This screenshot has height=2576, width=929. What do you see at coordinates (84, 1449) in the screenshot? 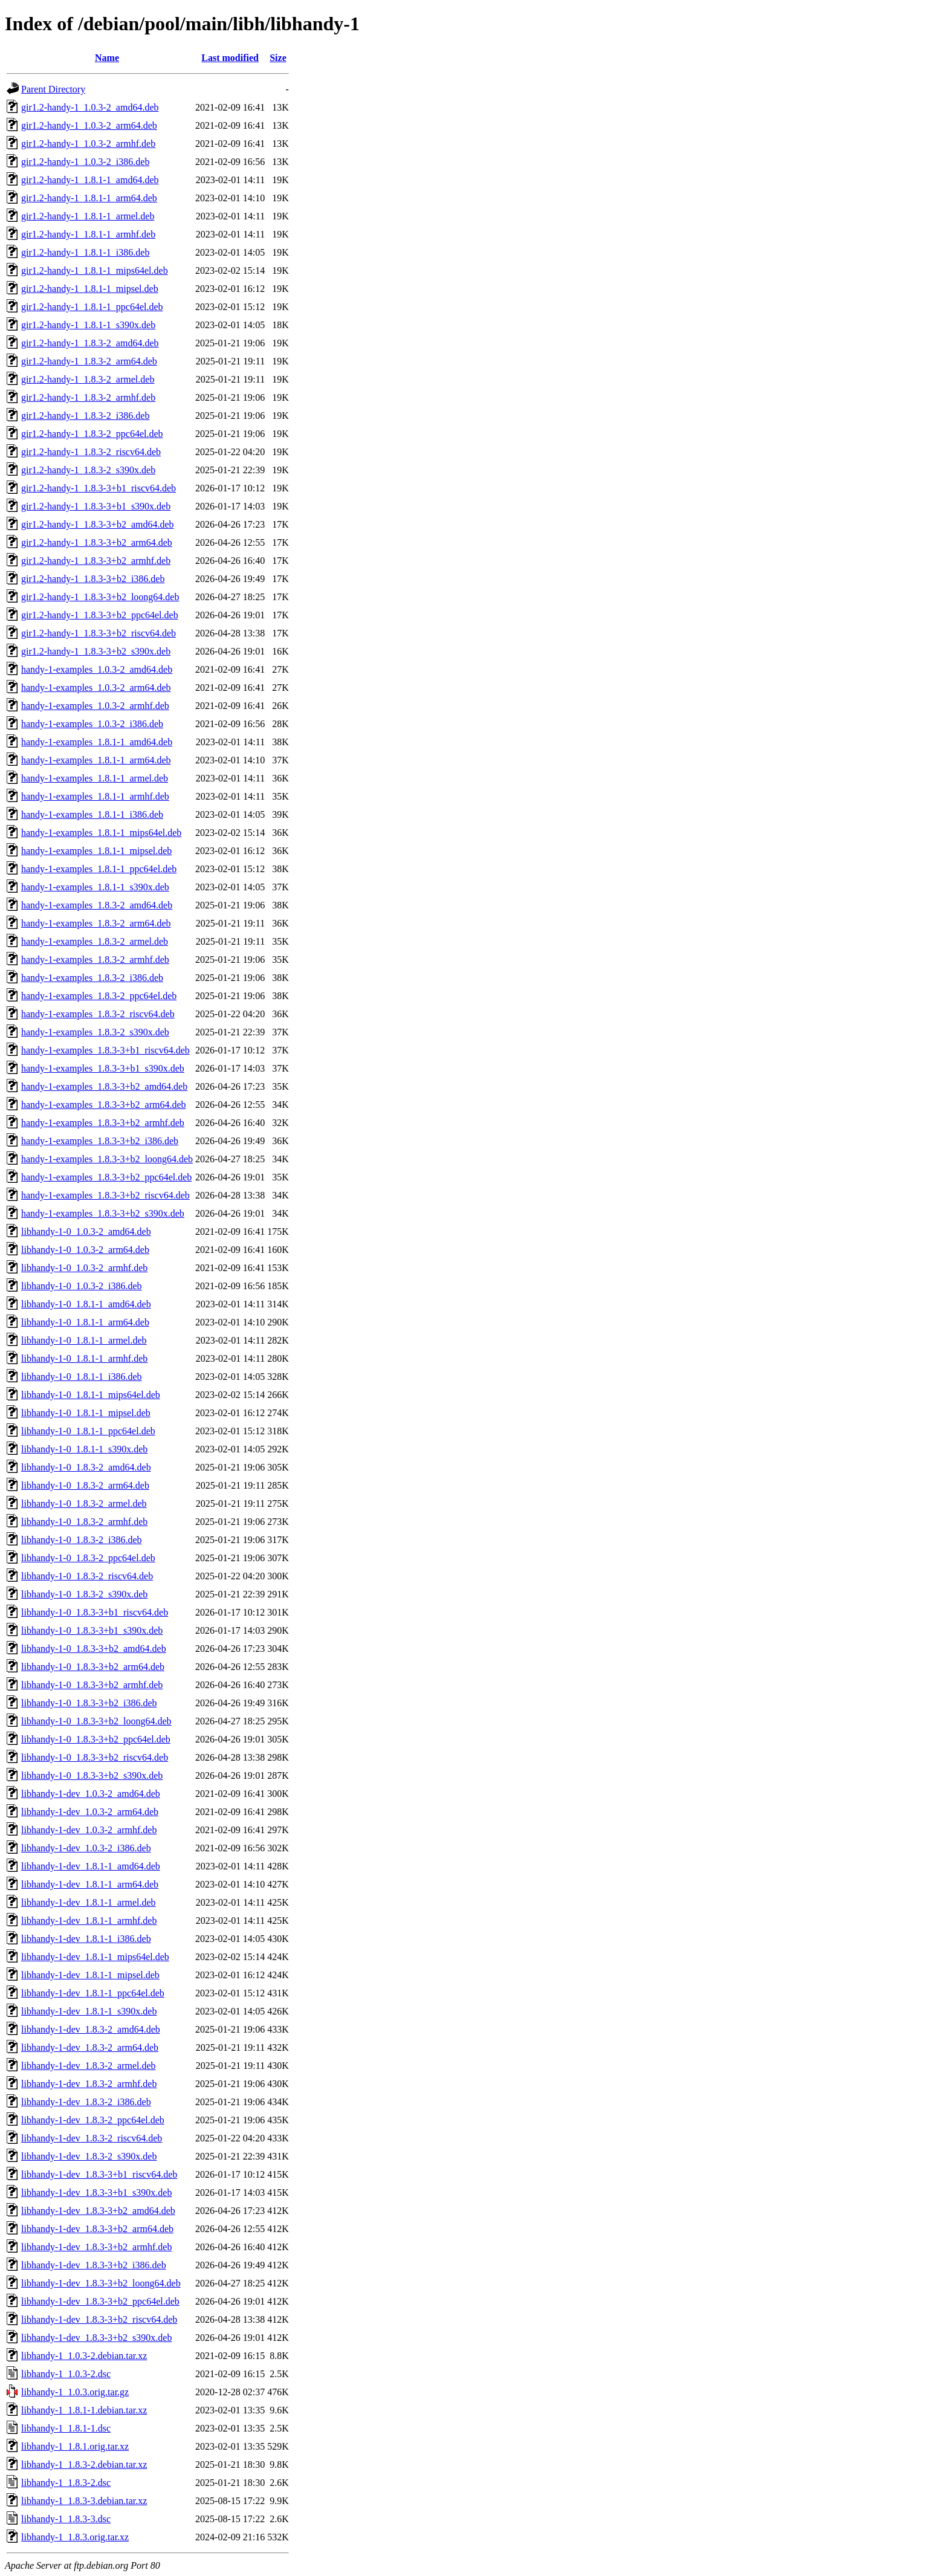
I see `libhandy-1-0_1.8.1-1_s390x.deb` at bounding box center [84, 1449].